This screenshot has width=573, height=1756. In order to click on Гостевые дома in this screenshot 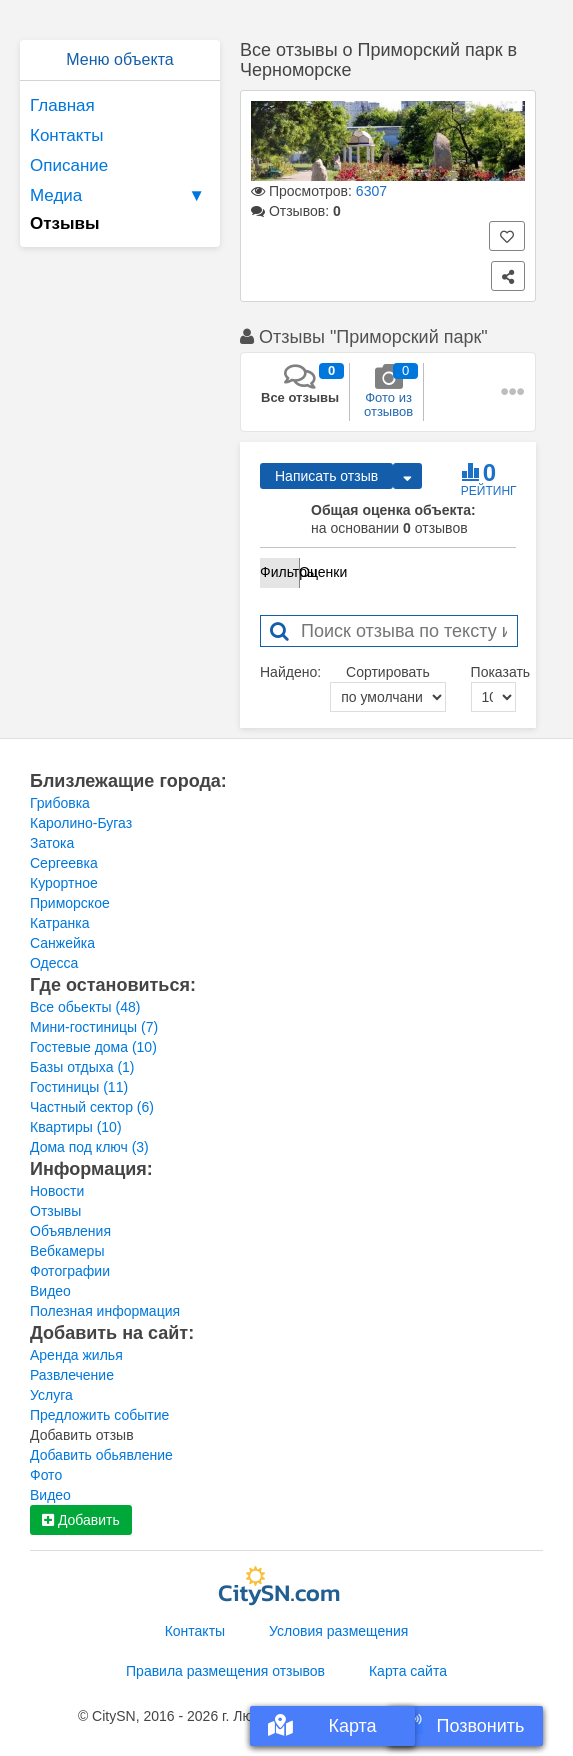, I will do `click(93, 1047)`.